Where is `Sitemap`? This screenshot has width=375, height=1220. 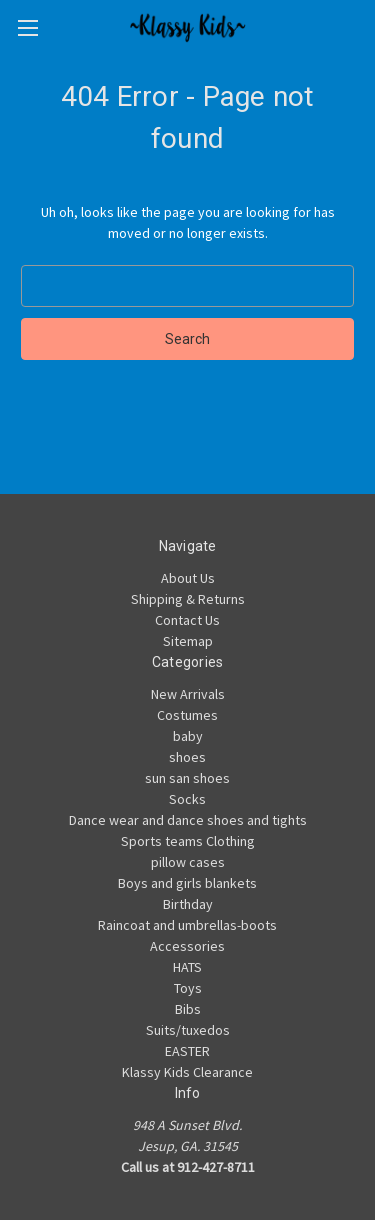 Sitemap is located at coordinates (188, 641).